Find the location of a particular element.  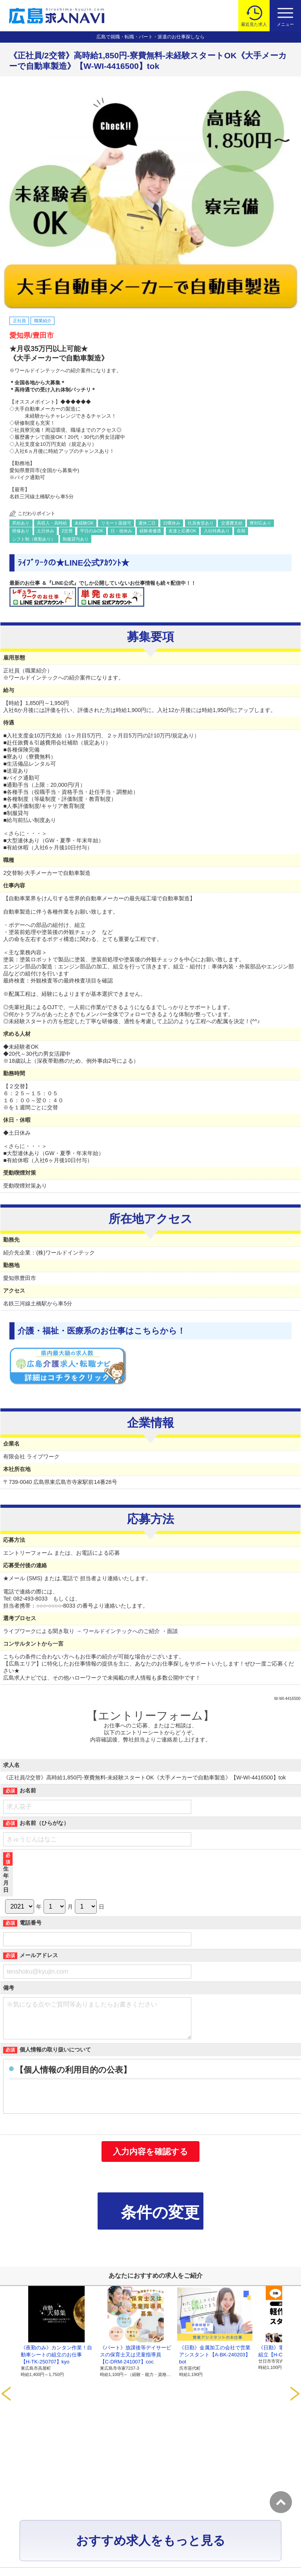

おすすめ求人をもっと見る is located at coordinates (150, 2427).